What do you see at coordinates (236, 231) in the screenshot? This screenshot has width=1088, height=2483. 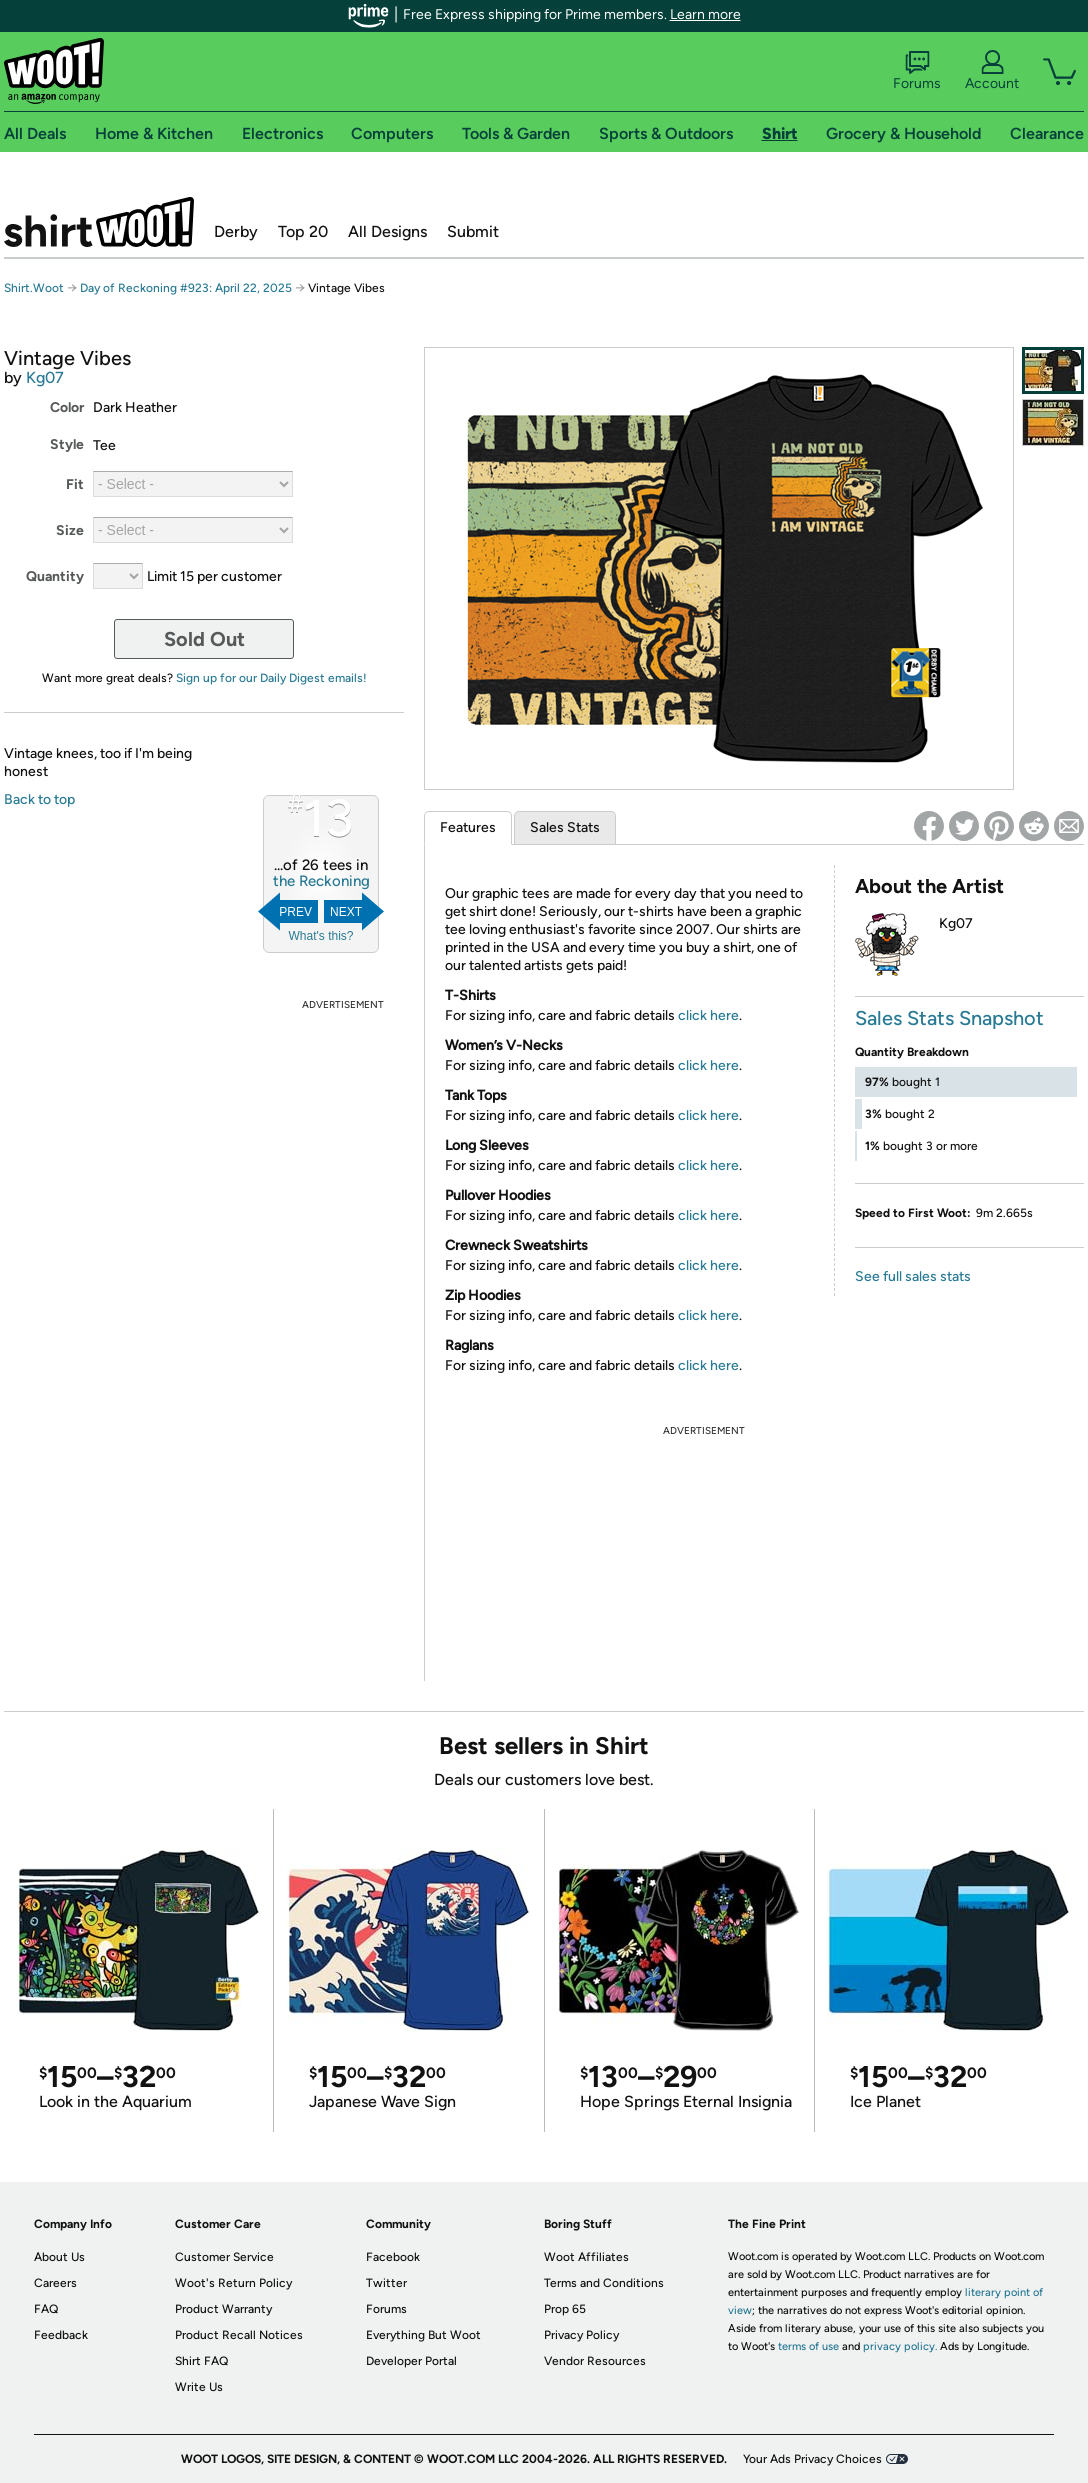 I see `Derby` at bounding box center [236, 231].